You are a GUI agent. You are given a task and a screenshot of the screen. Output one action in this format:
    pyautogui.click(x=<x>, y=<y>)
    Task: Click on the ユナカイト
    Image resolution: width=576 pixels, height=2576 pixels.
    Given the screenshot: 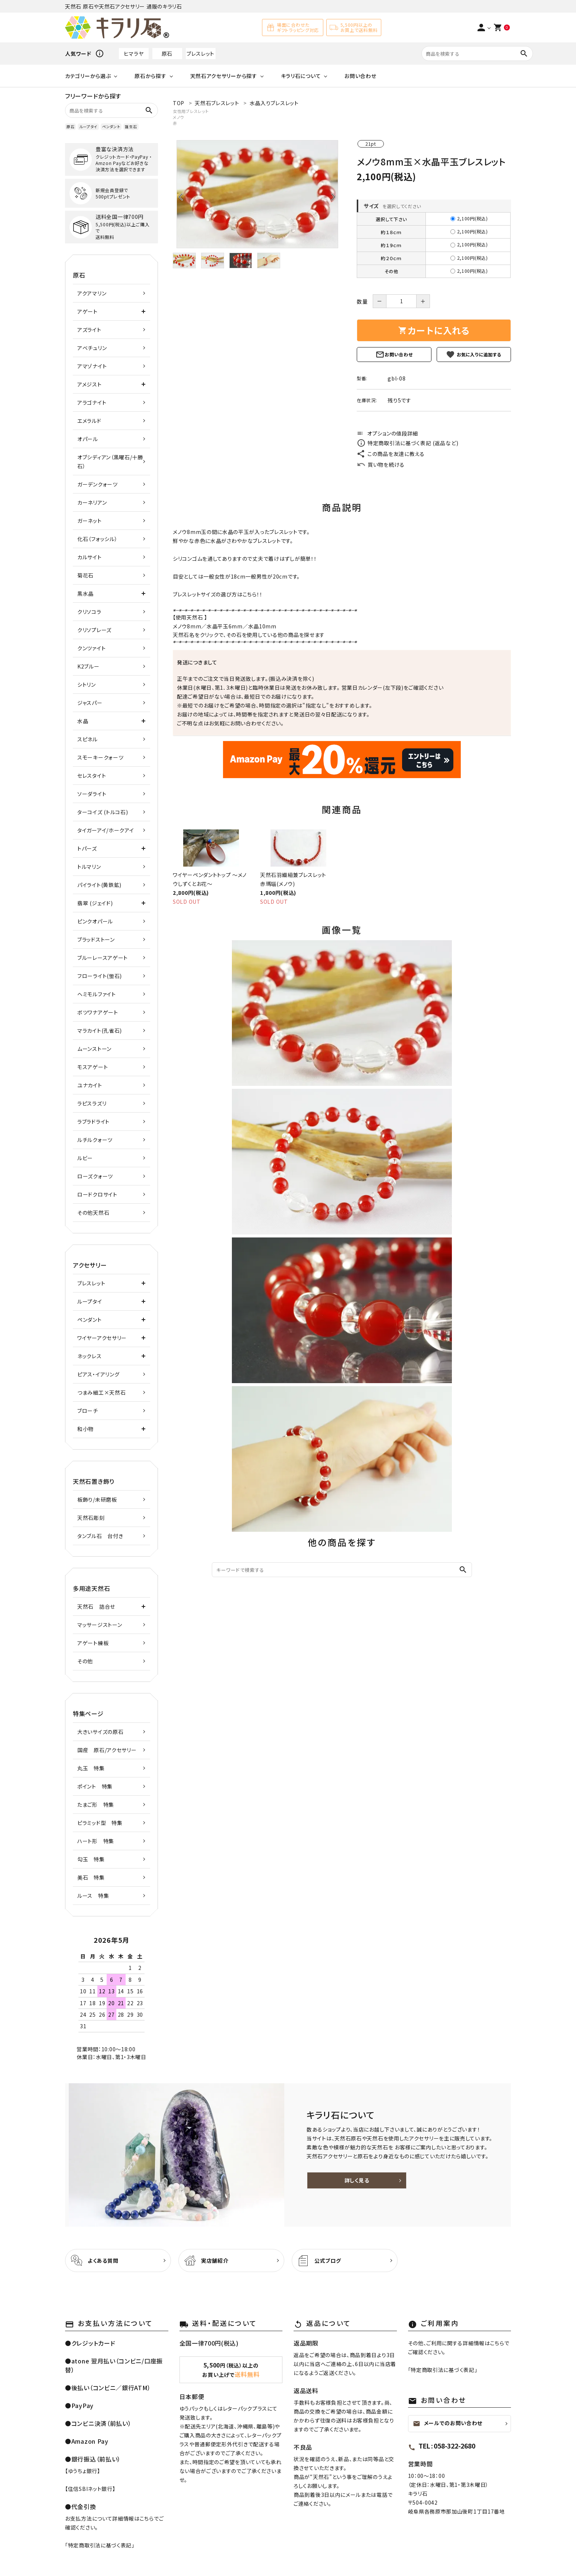 What is the action you would take?
    pyautogui.click(x=89, y=1085)
    